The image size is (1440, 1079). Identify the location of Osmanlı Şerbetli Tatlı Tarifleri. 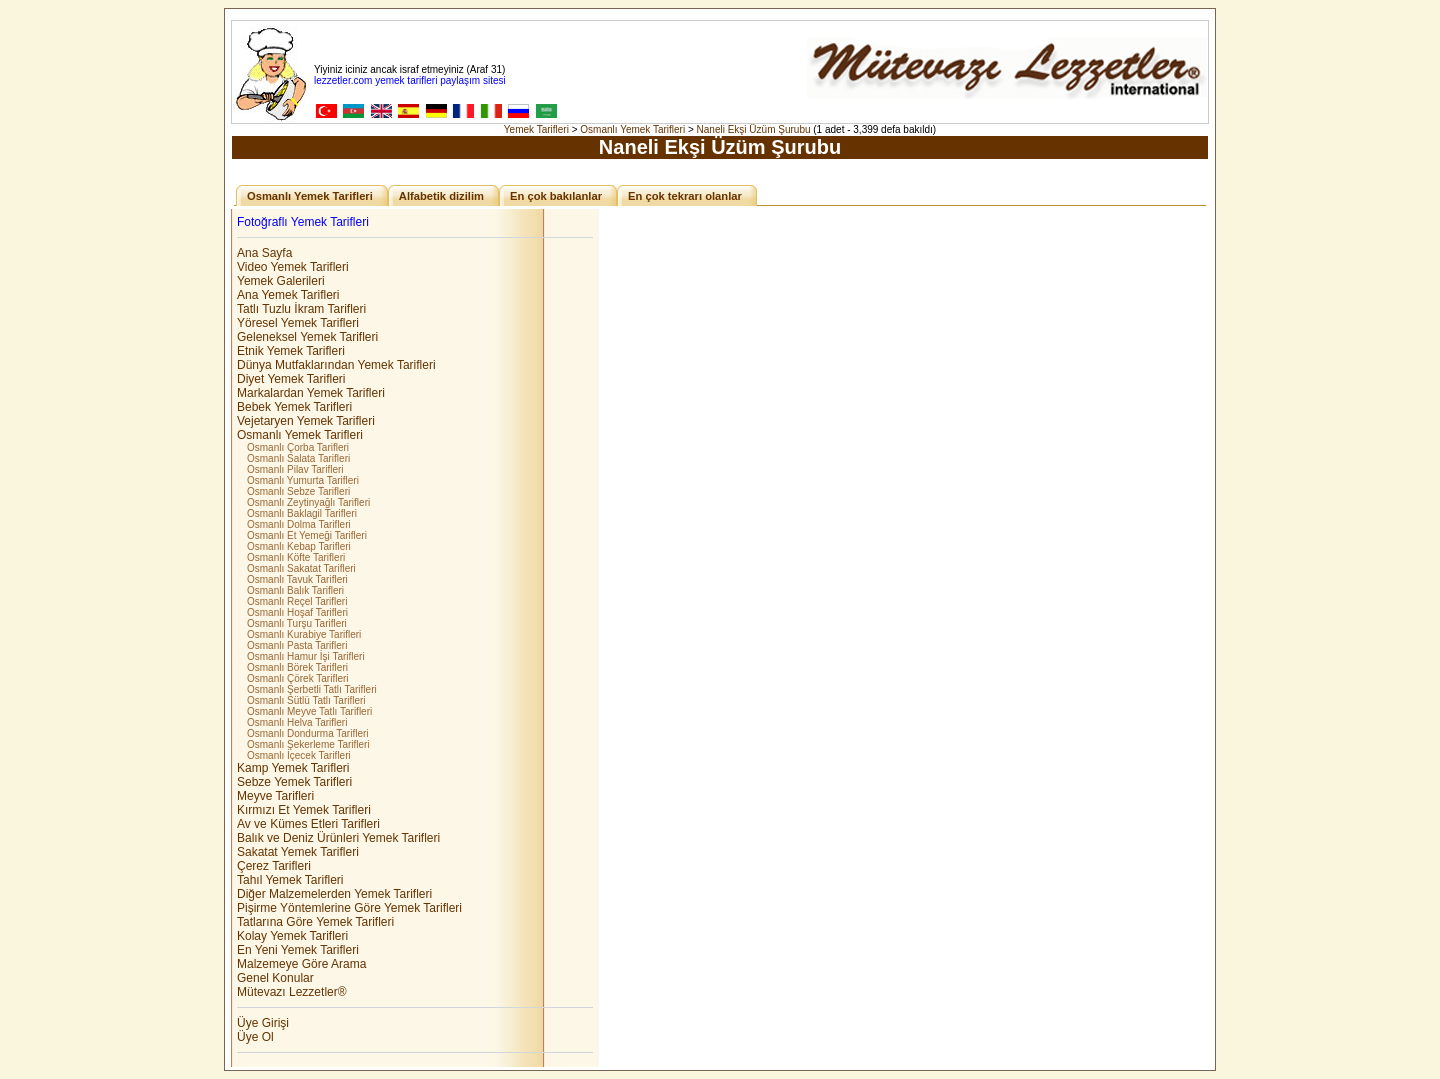
(312, 689).